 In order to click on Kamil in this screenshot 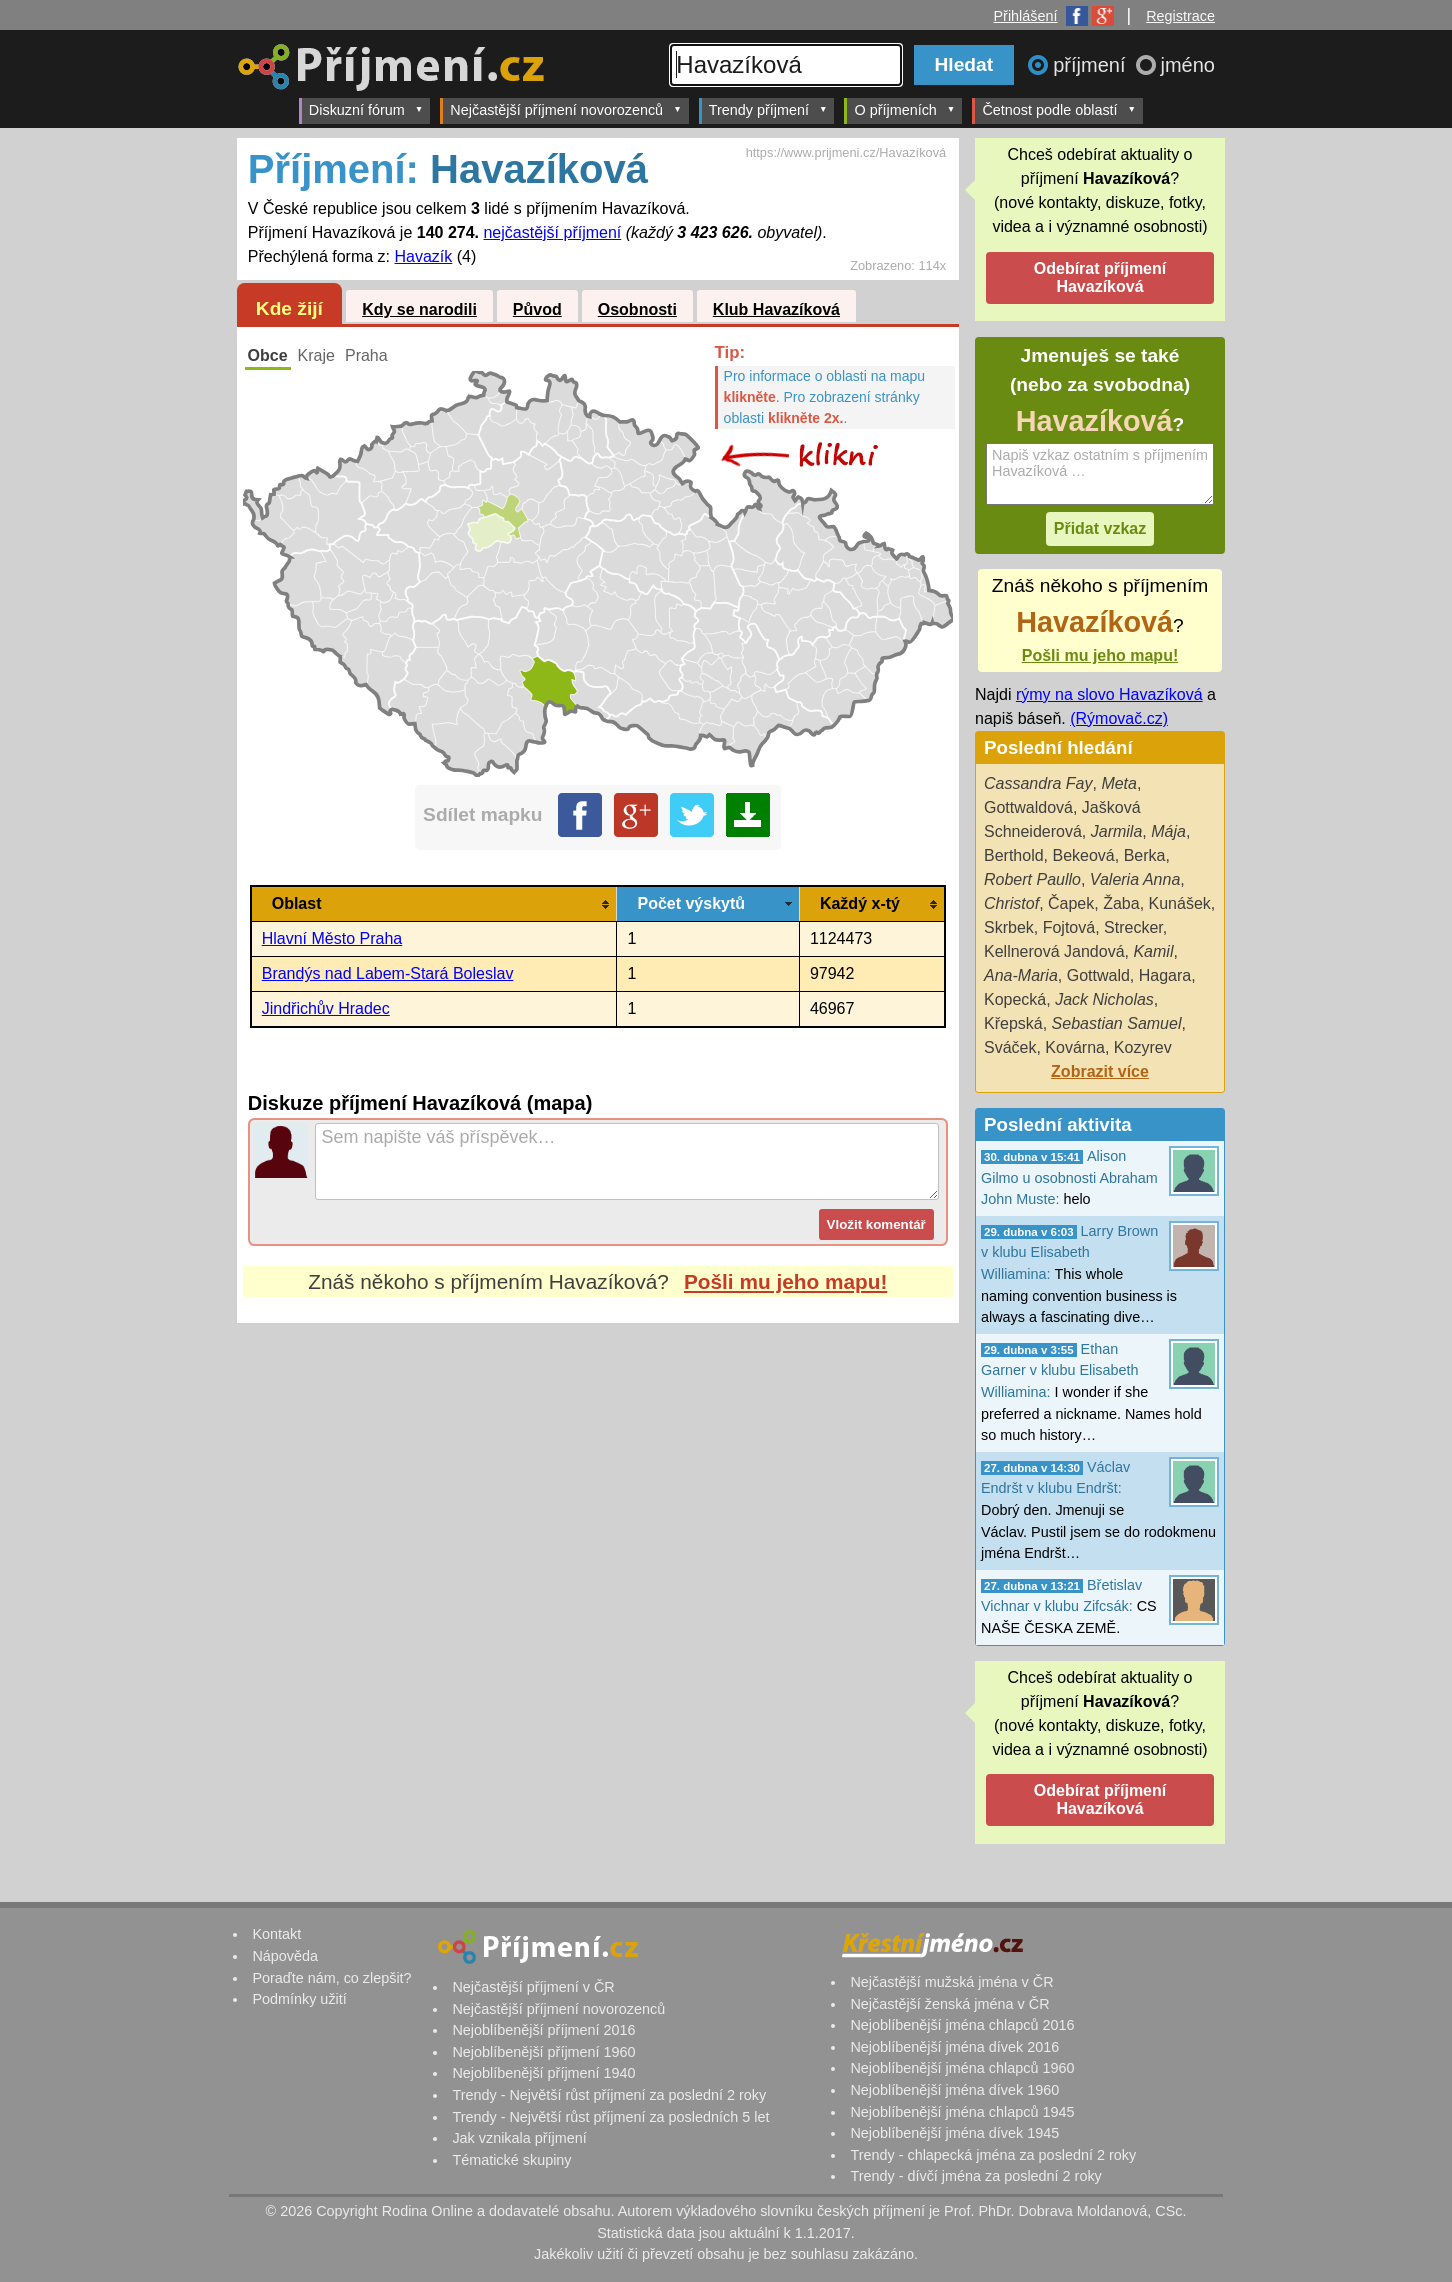, I will do `click(1153, 951)`.